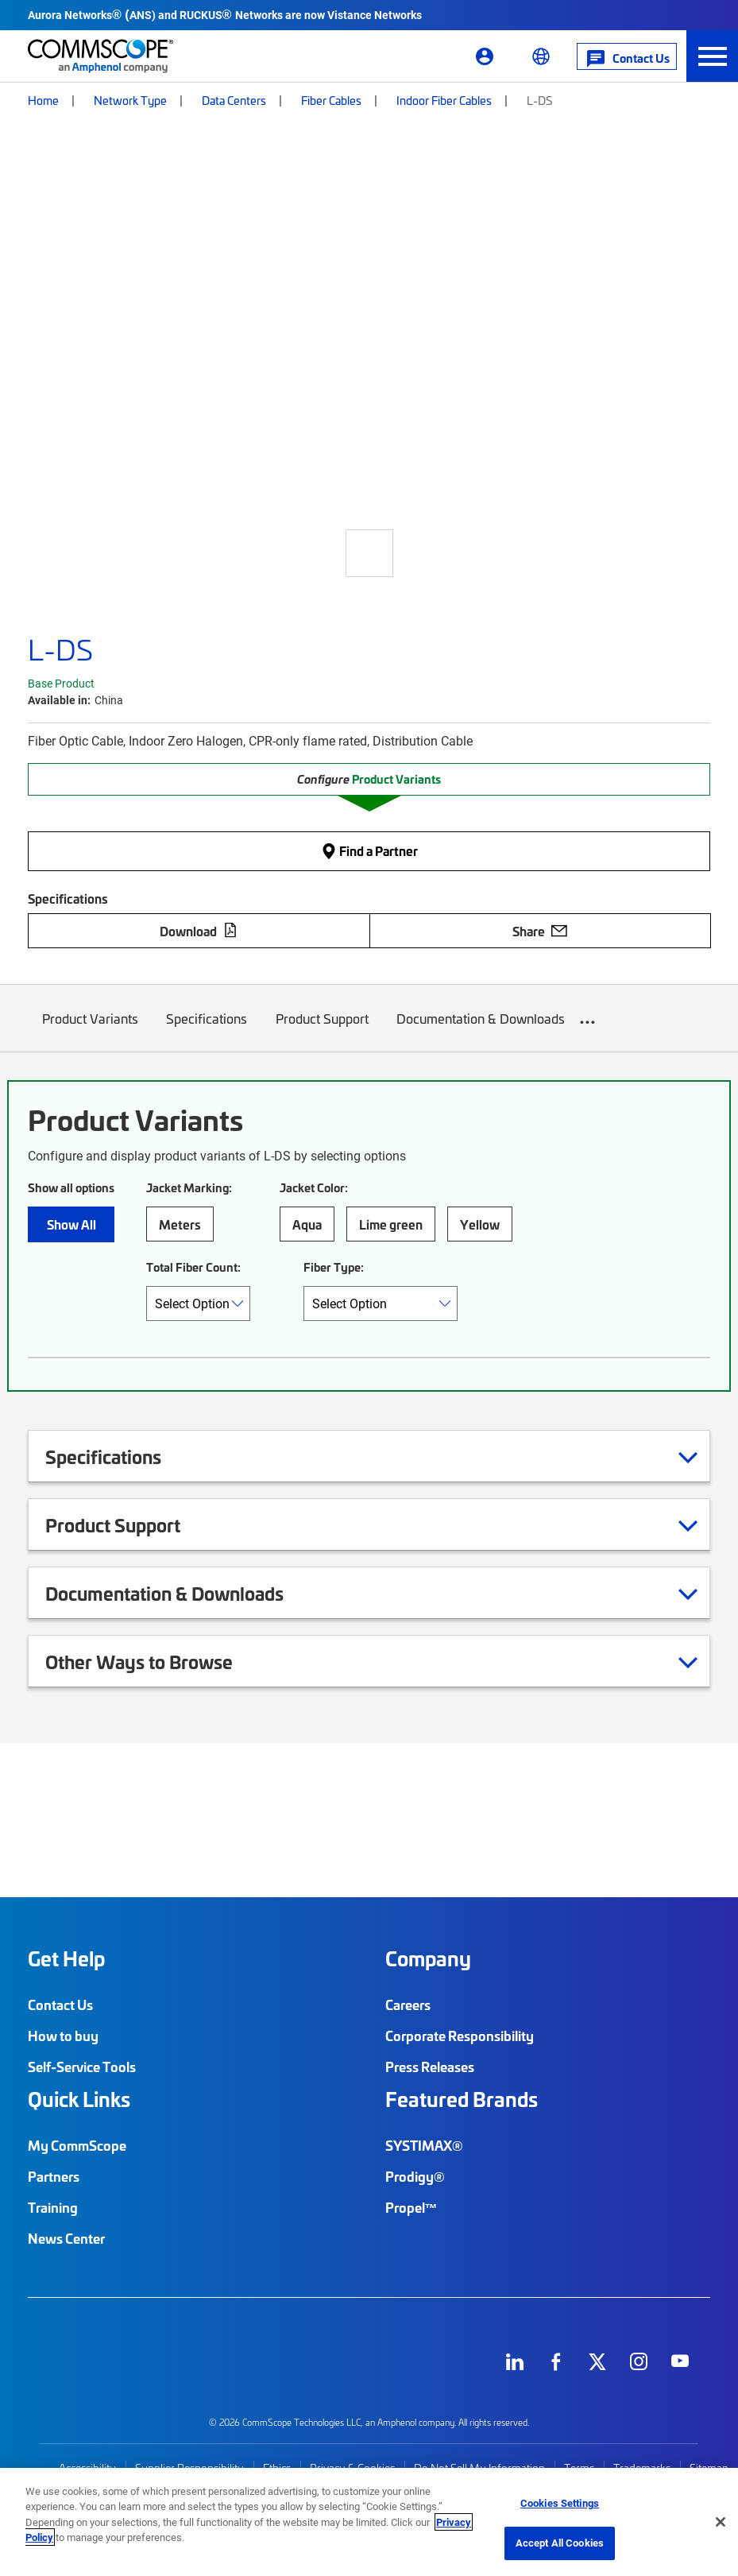 The height and width of the screenshot is (2576, 738). I want to click on Featured Brands, so click(461, 2099).